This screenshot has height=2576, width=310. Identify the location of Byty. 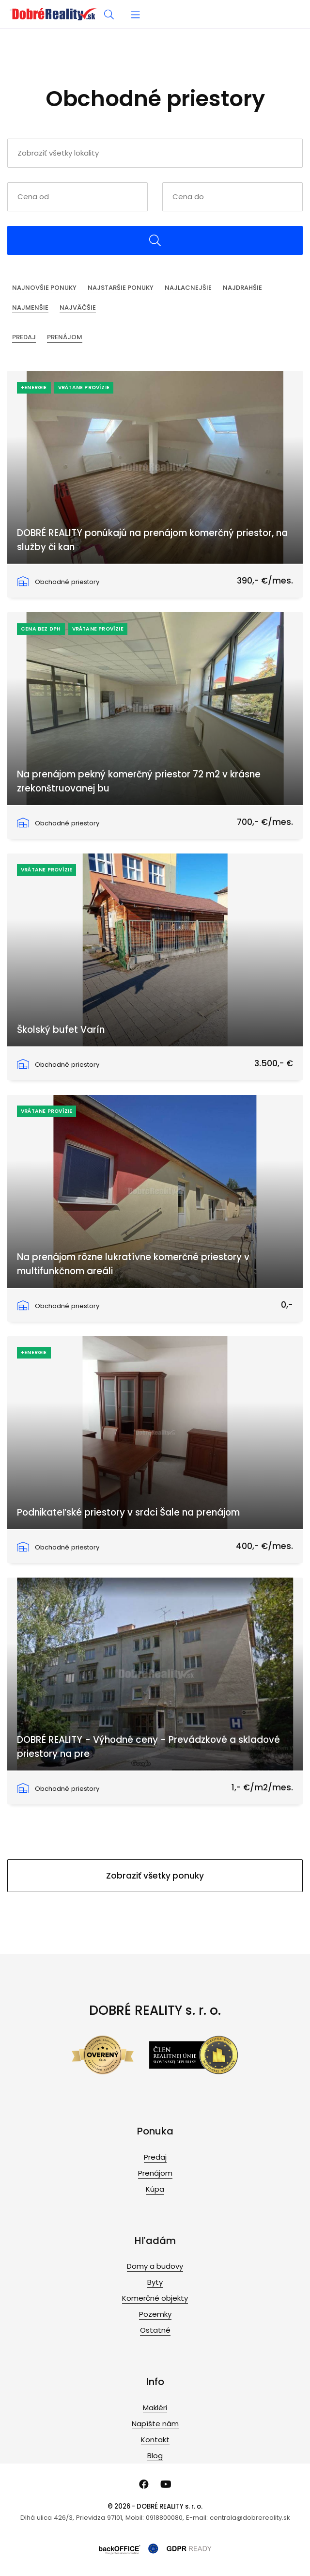
(155, 2282).